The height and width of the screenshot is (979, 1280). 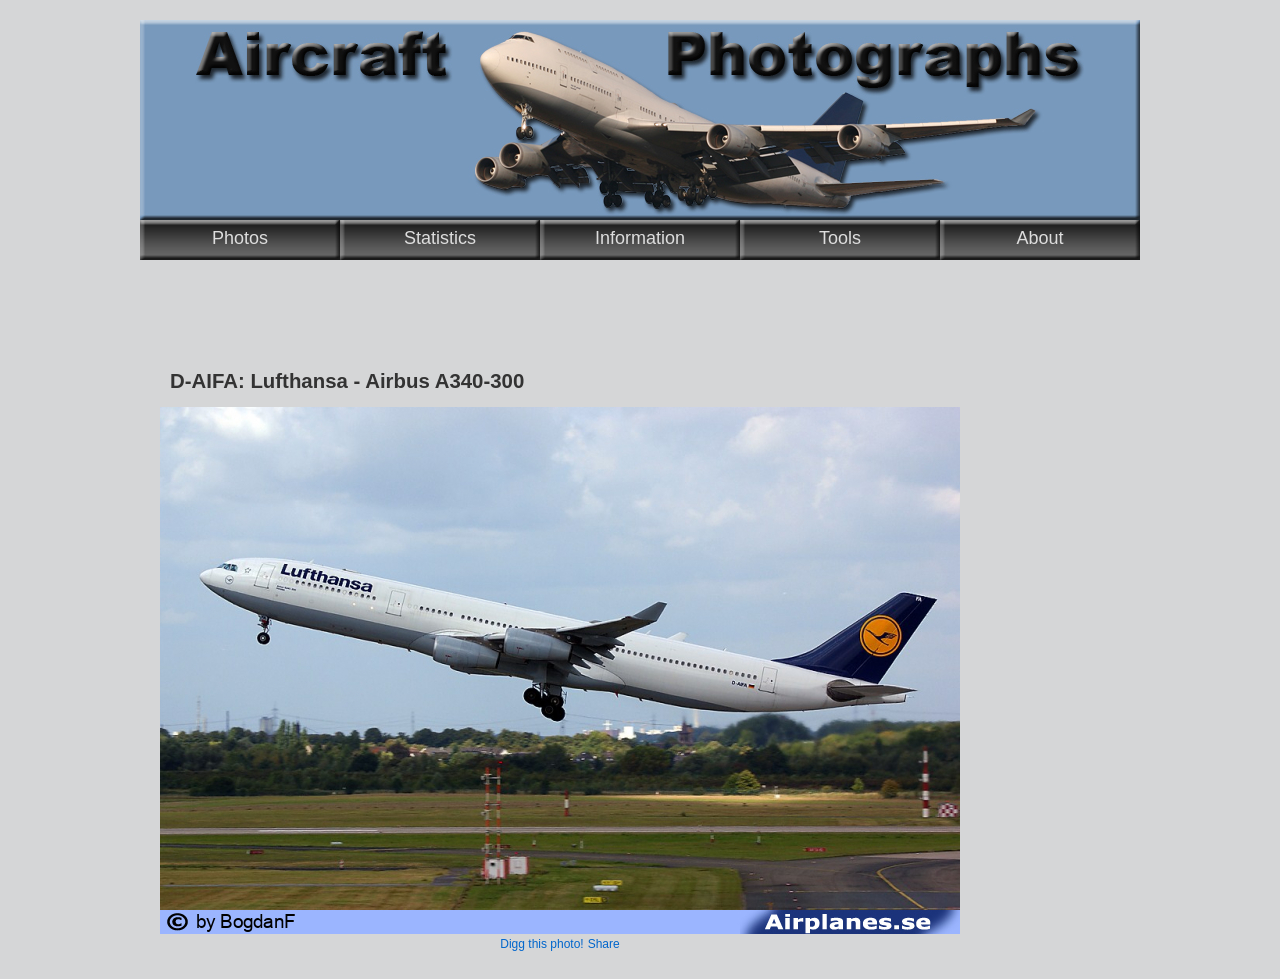 I want to click on Digg this photo!, so click(x=541, y=944).